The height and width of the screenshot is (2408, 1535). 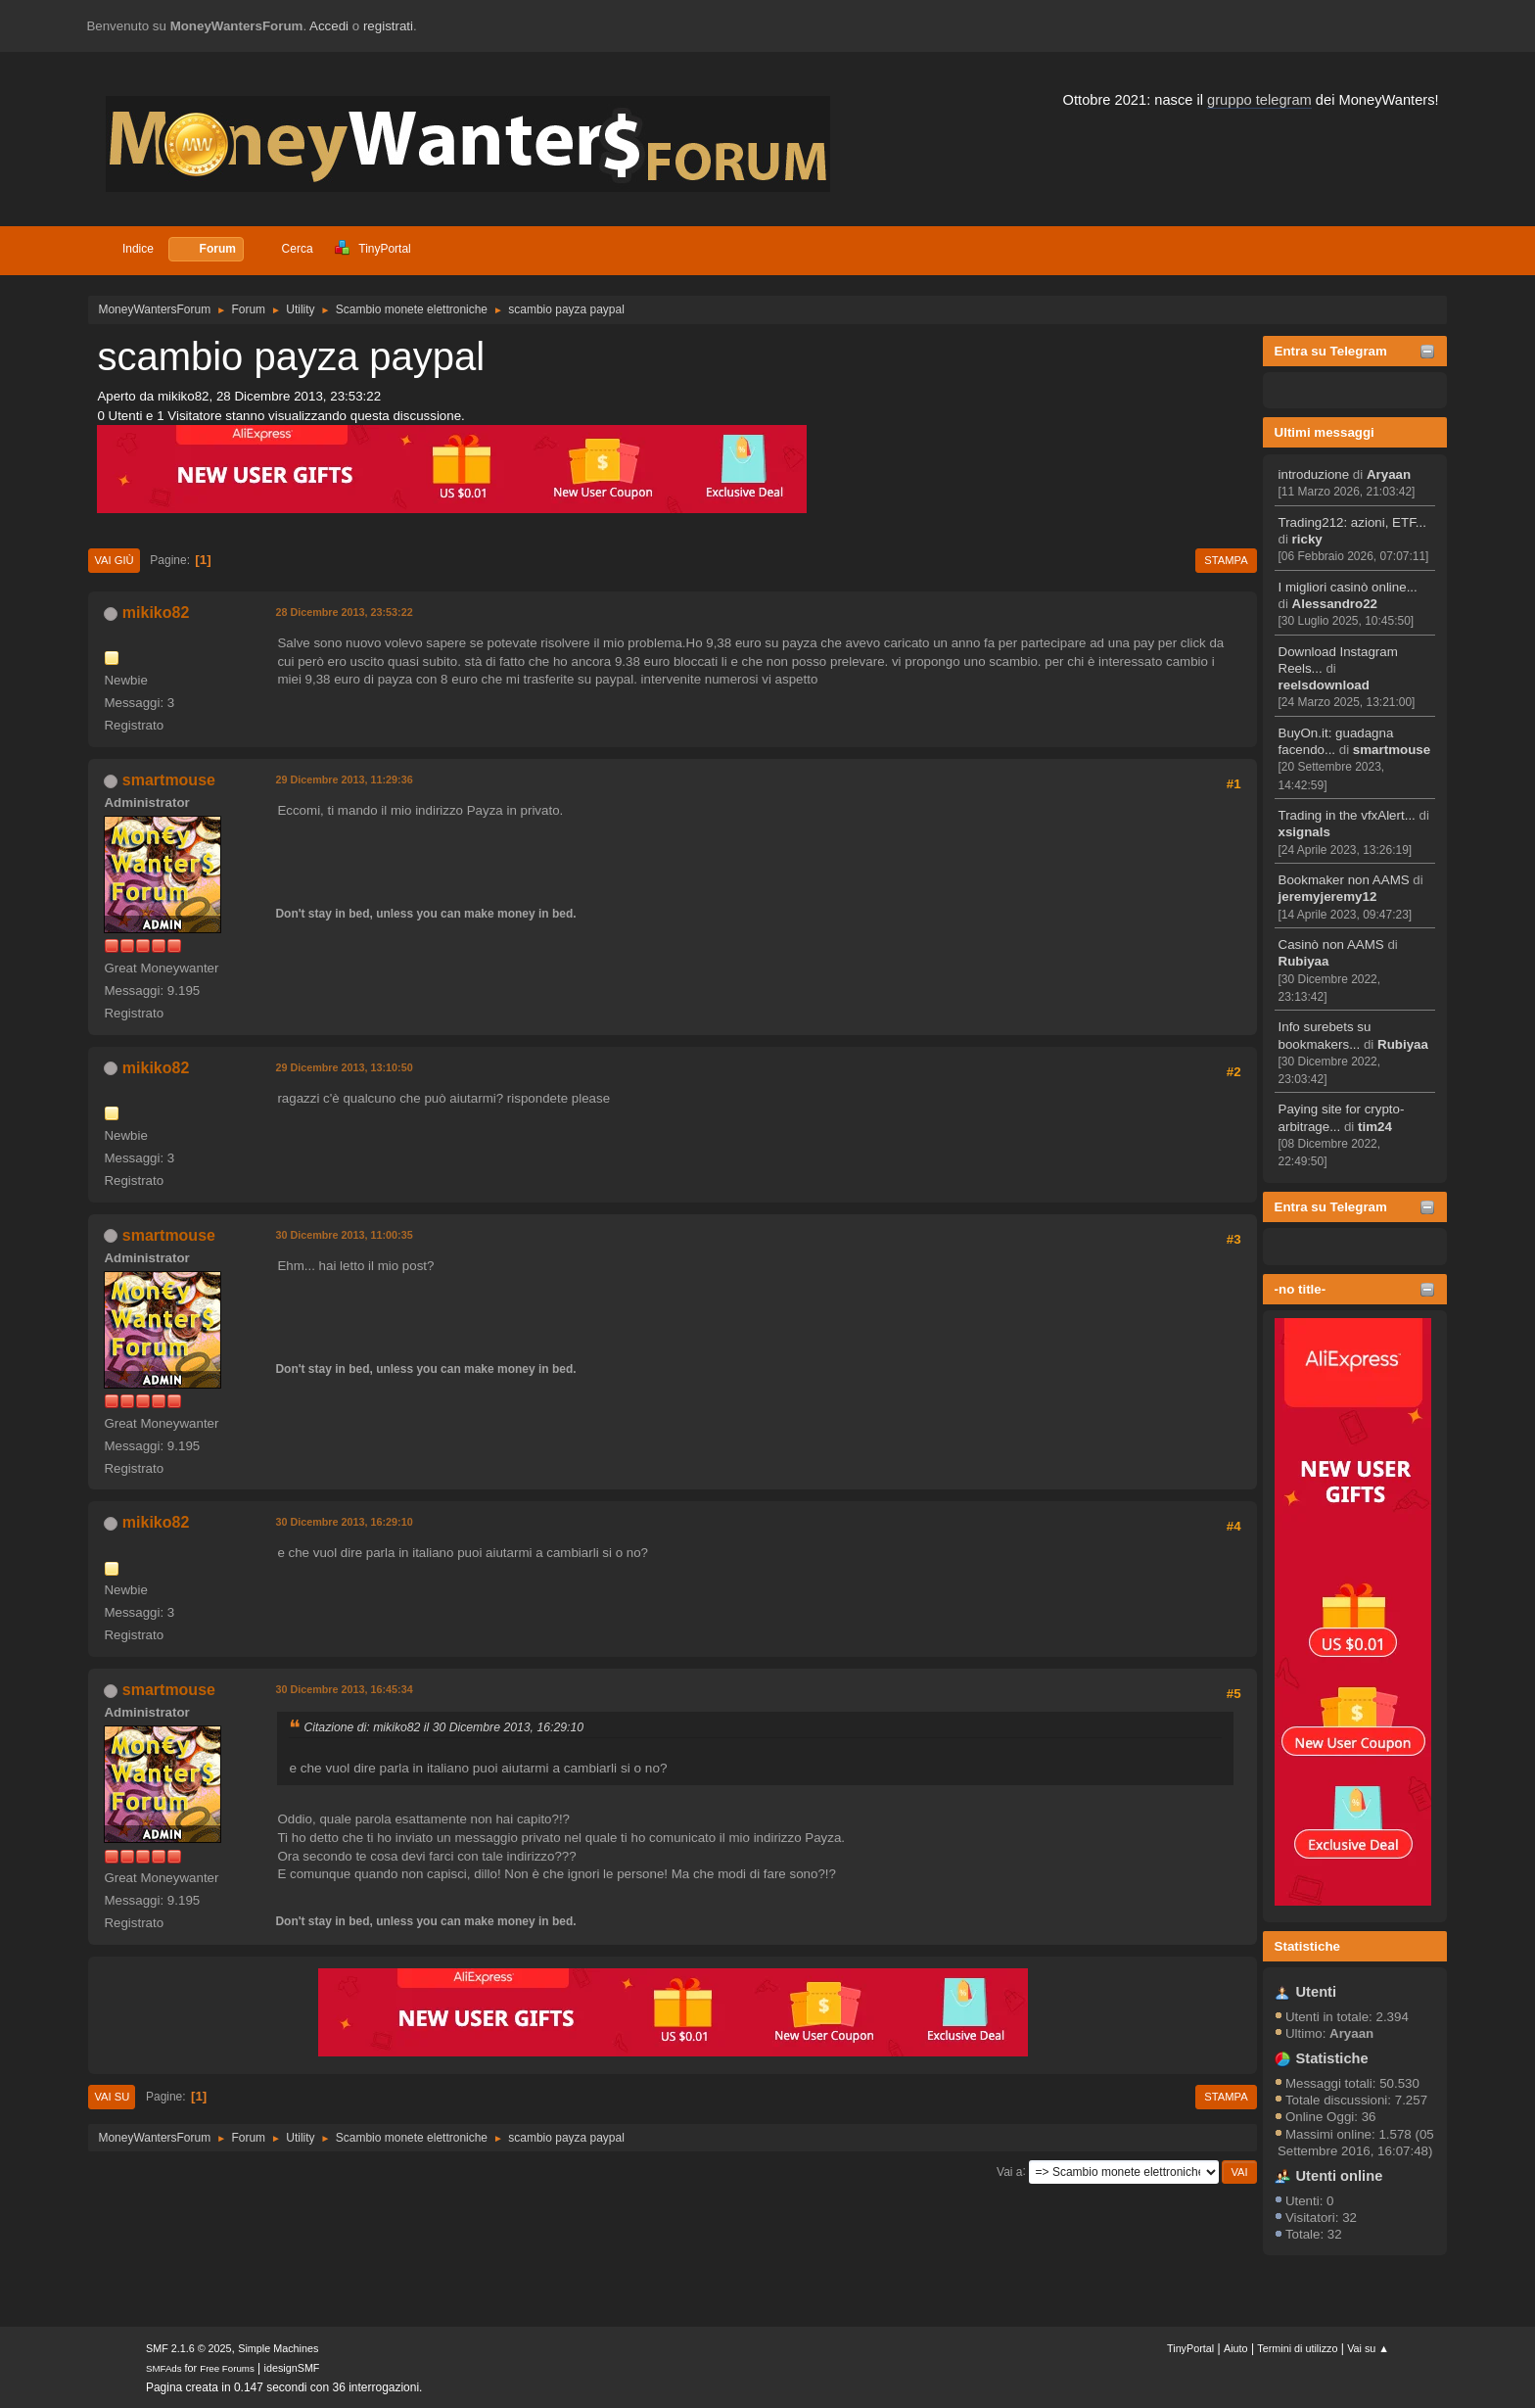 I want to click on jeremyjeremy12, so click(x=1328, y=896).